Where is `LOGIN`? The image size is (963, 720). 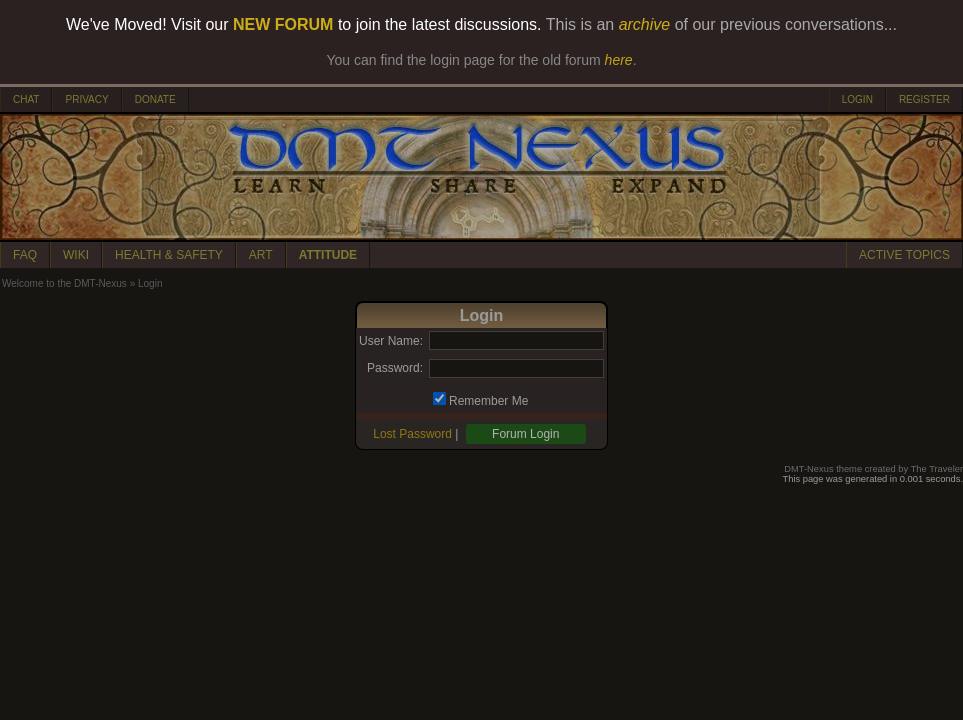
LOGIN is located at coordinates (857, 99).